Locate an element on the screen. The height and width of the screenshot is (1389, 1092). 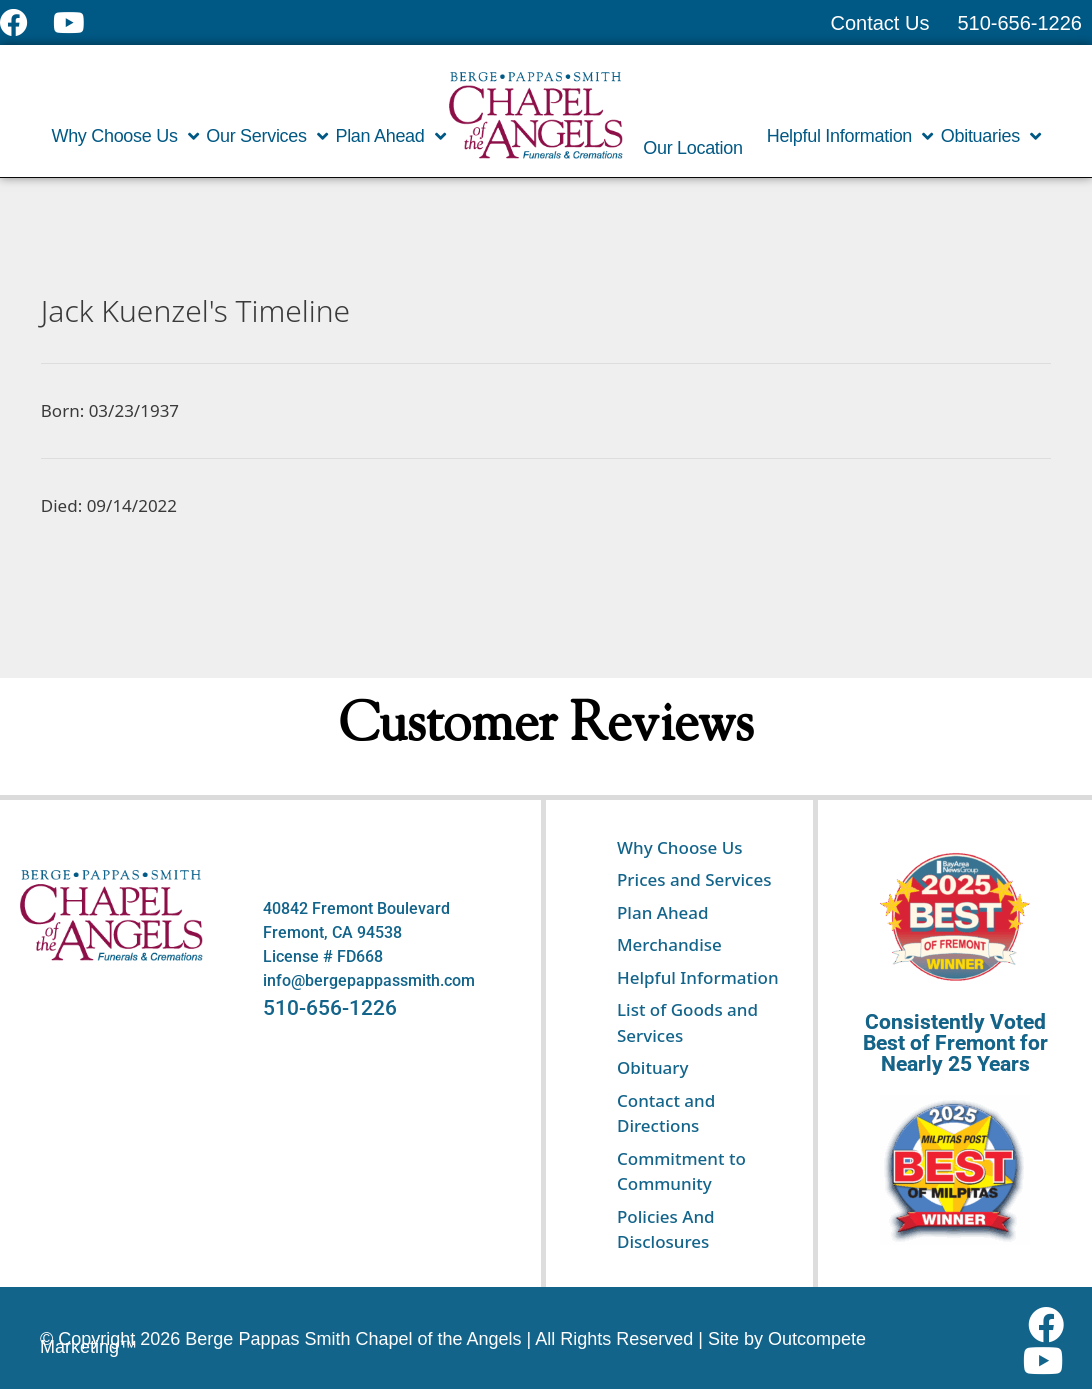
Our Services is located at coordinates (266, 136).